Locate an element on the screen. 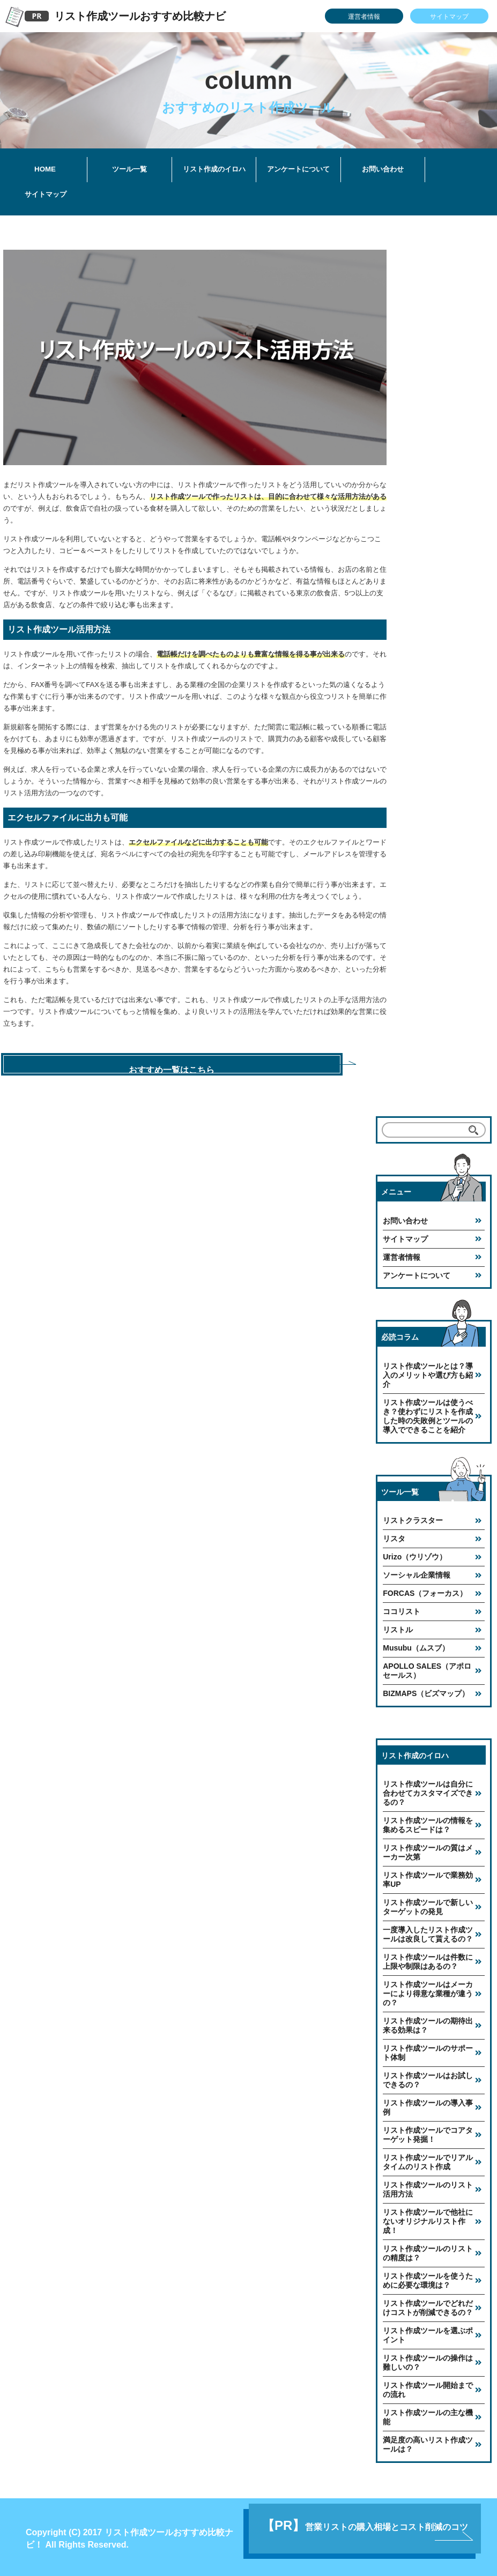 The width and height of the screenshot is (497, 2576). 満足度の高いリスト作成ツールは？ is located at coordinates (428, 2441).